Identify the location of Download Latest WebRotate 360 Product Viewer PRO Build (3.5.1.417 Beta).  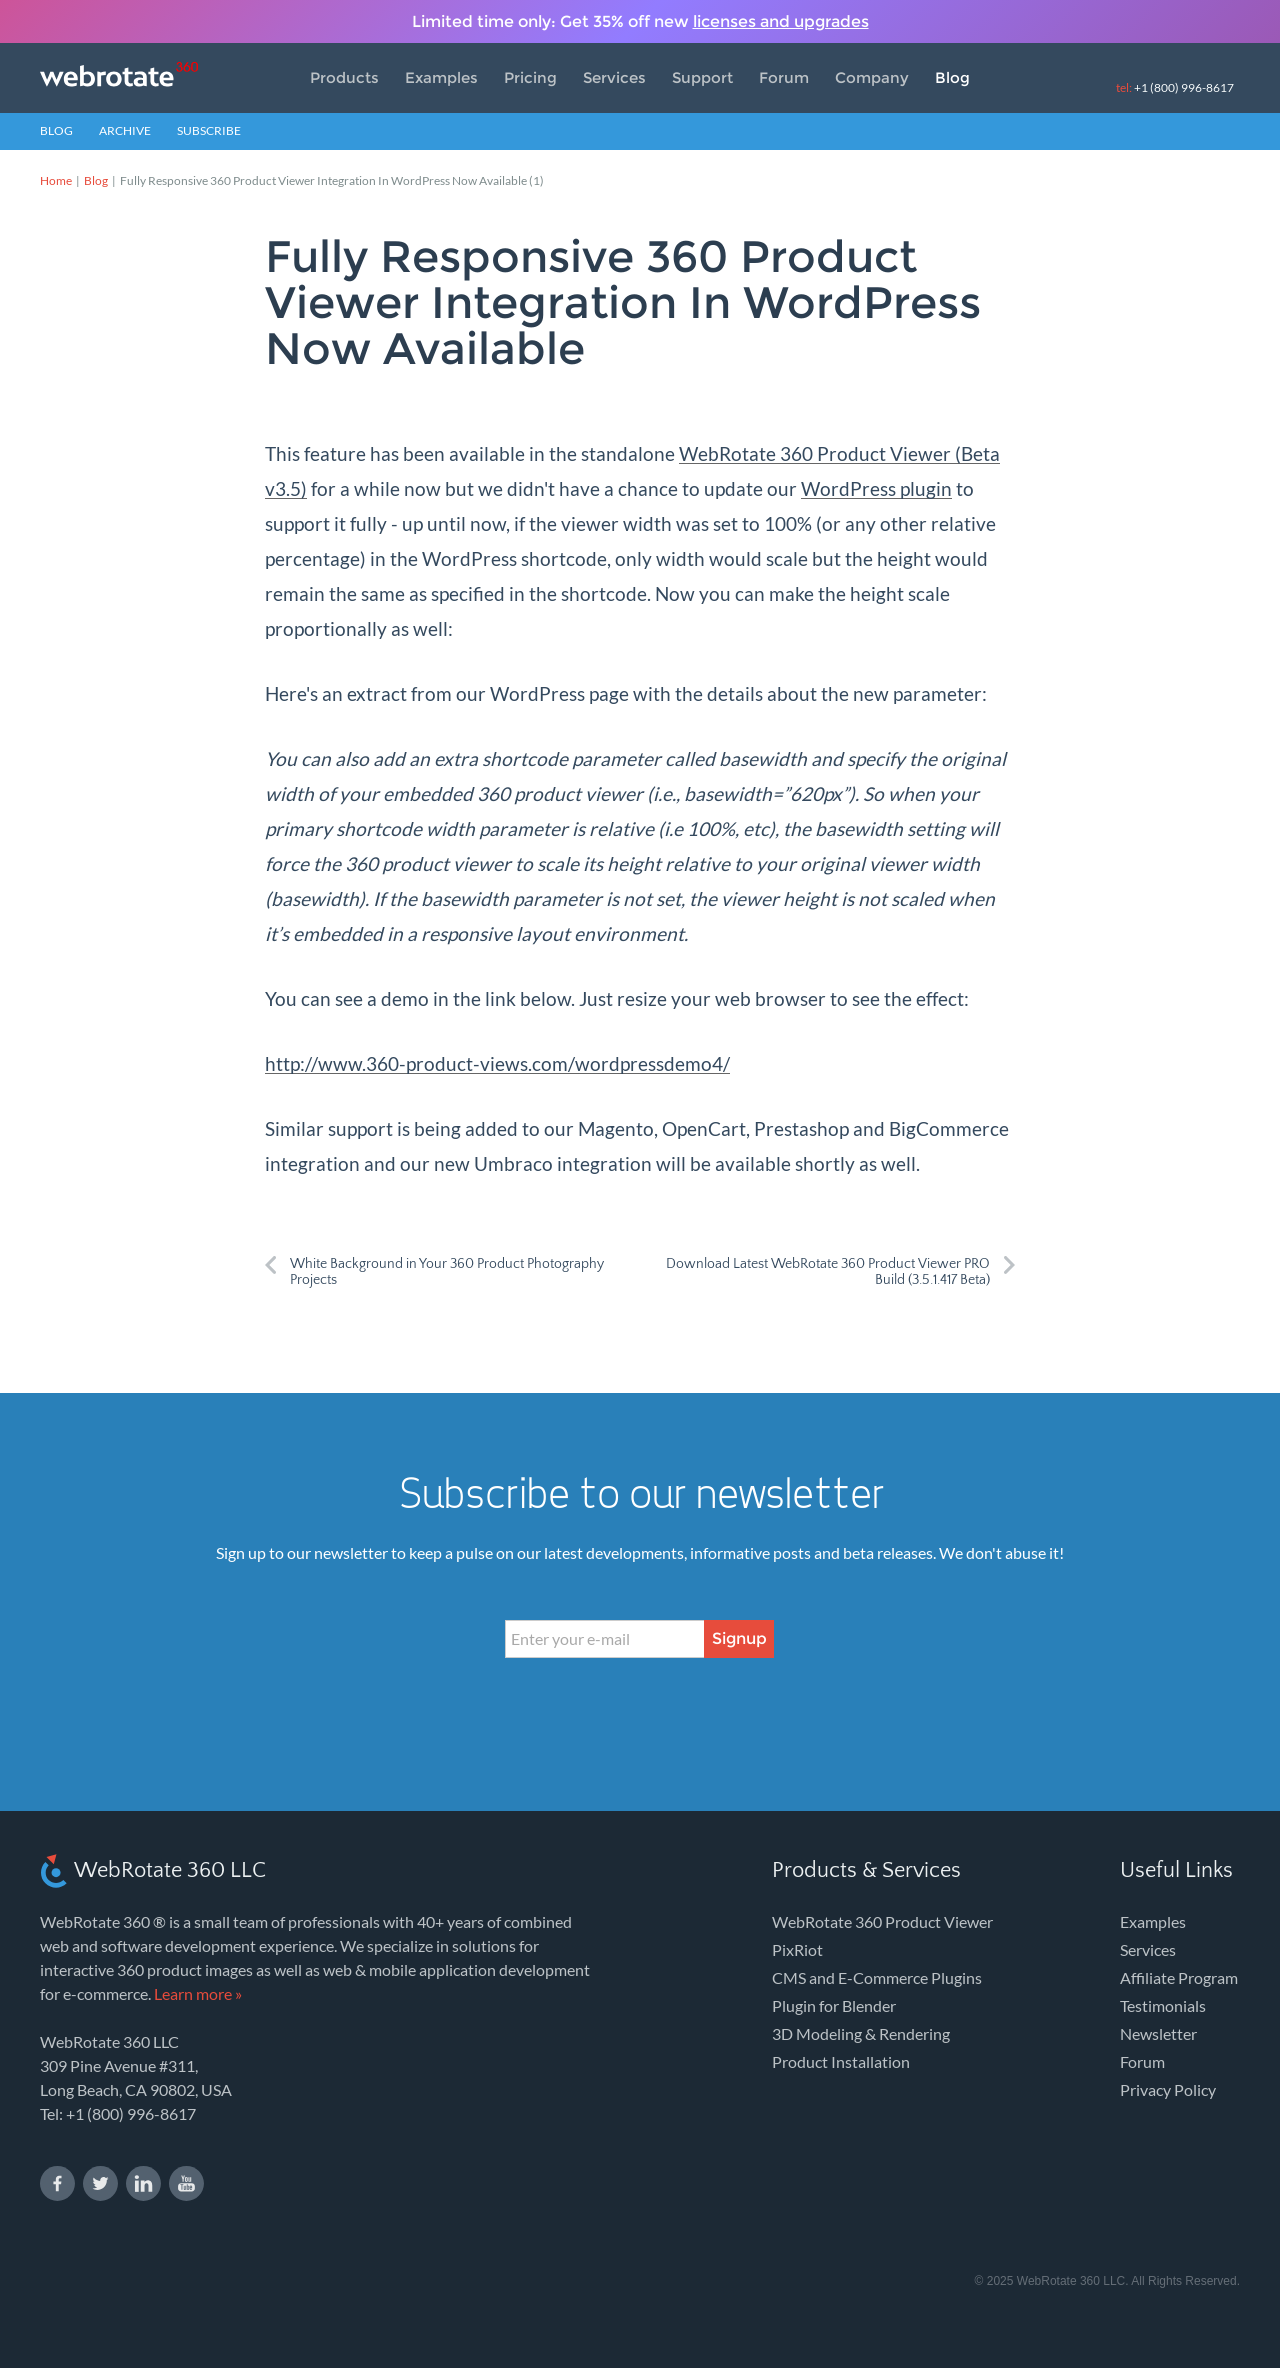
(828, 1272).